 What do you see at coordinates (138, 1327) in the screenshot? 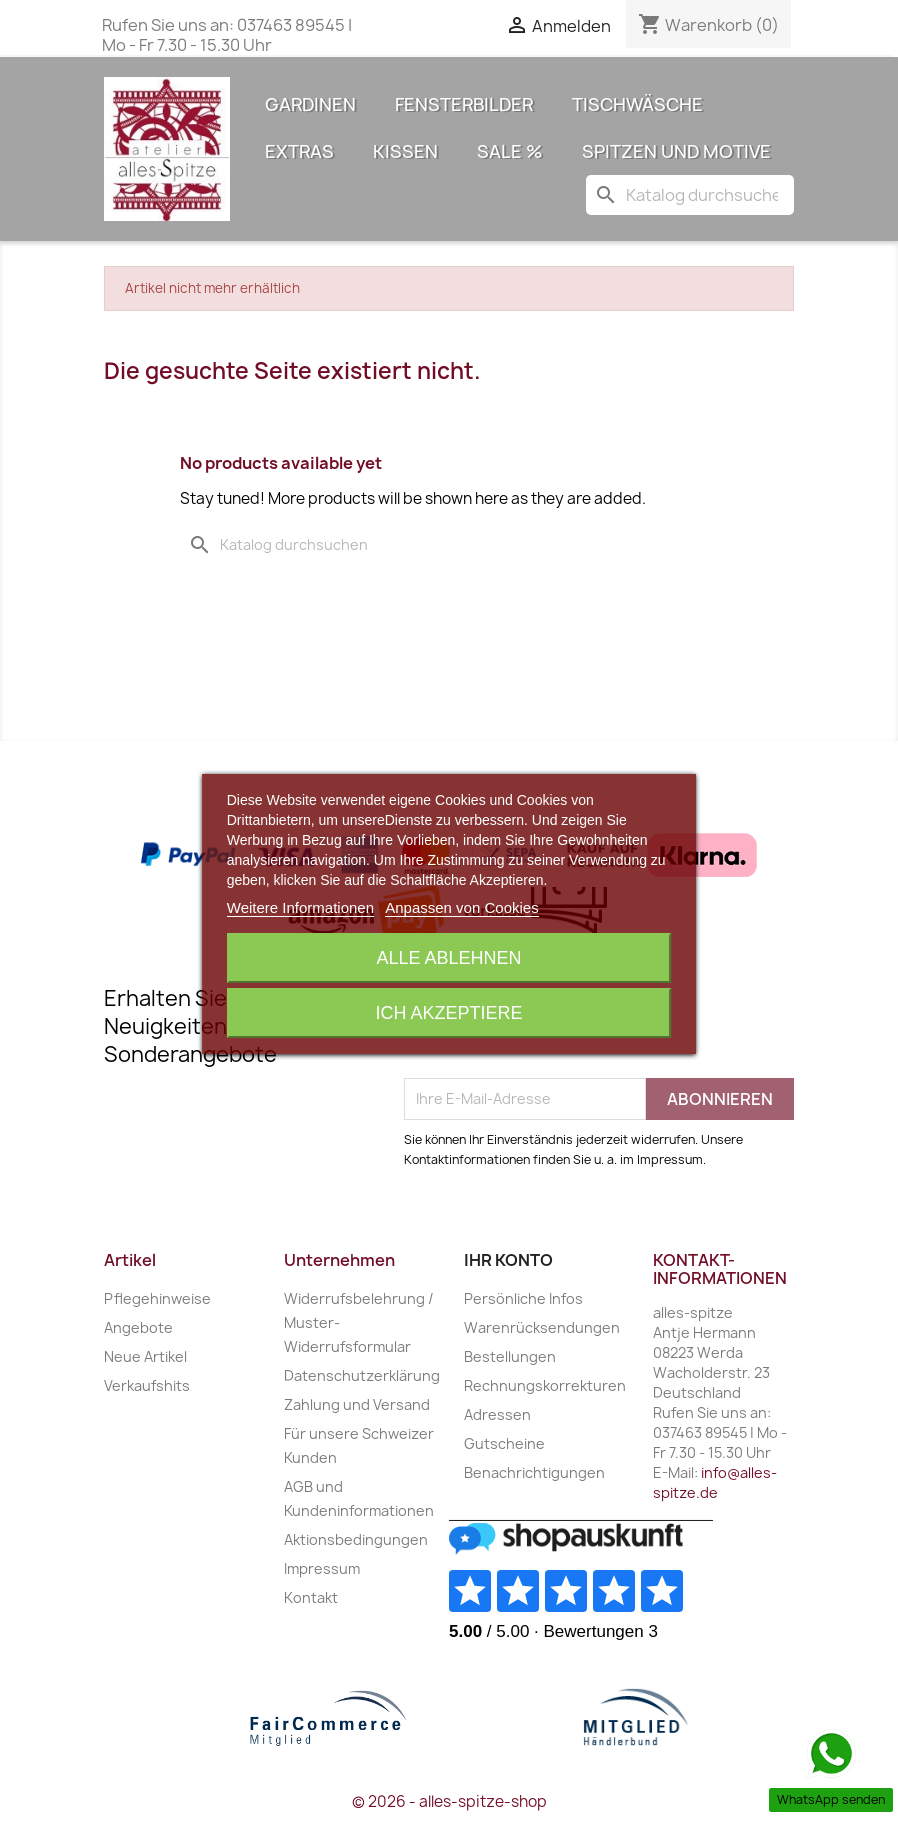
I see `Angebote` at bounding box center [138, 1327].